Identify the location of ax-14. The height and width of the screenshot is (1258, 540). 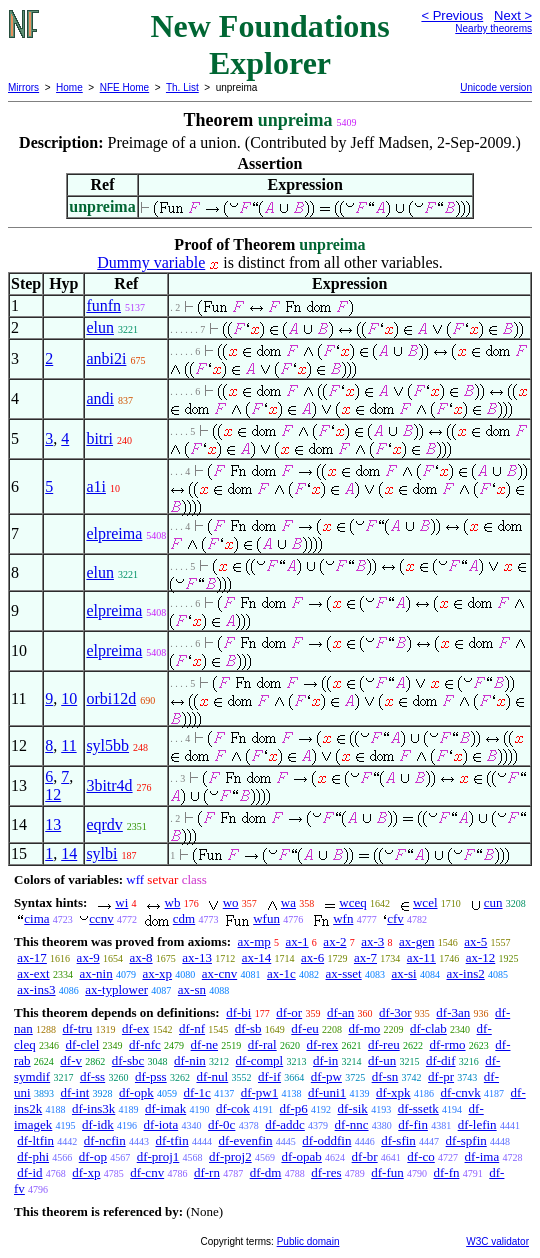
(257, 957).